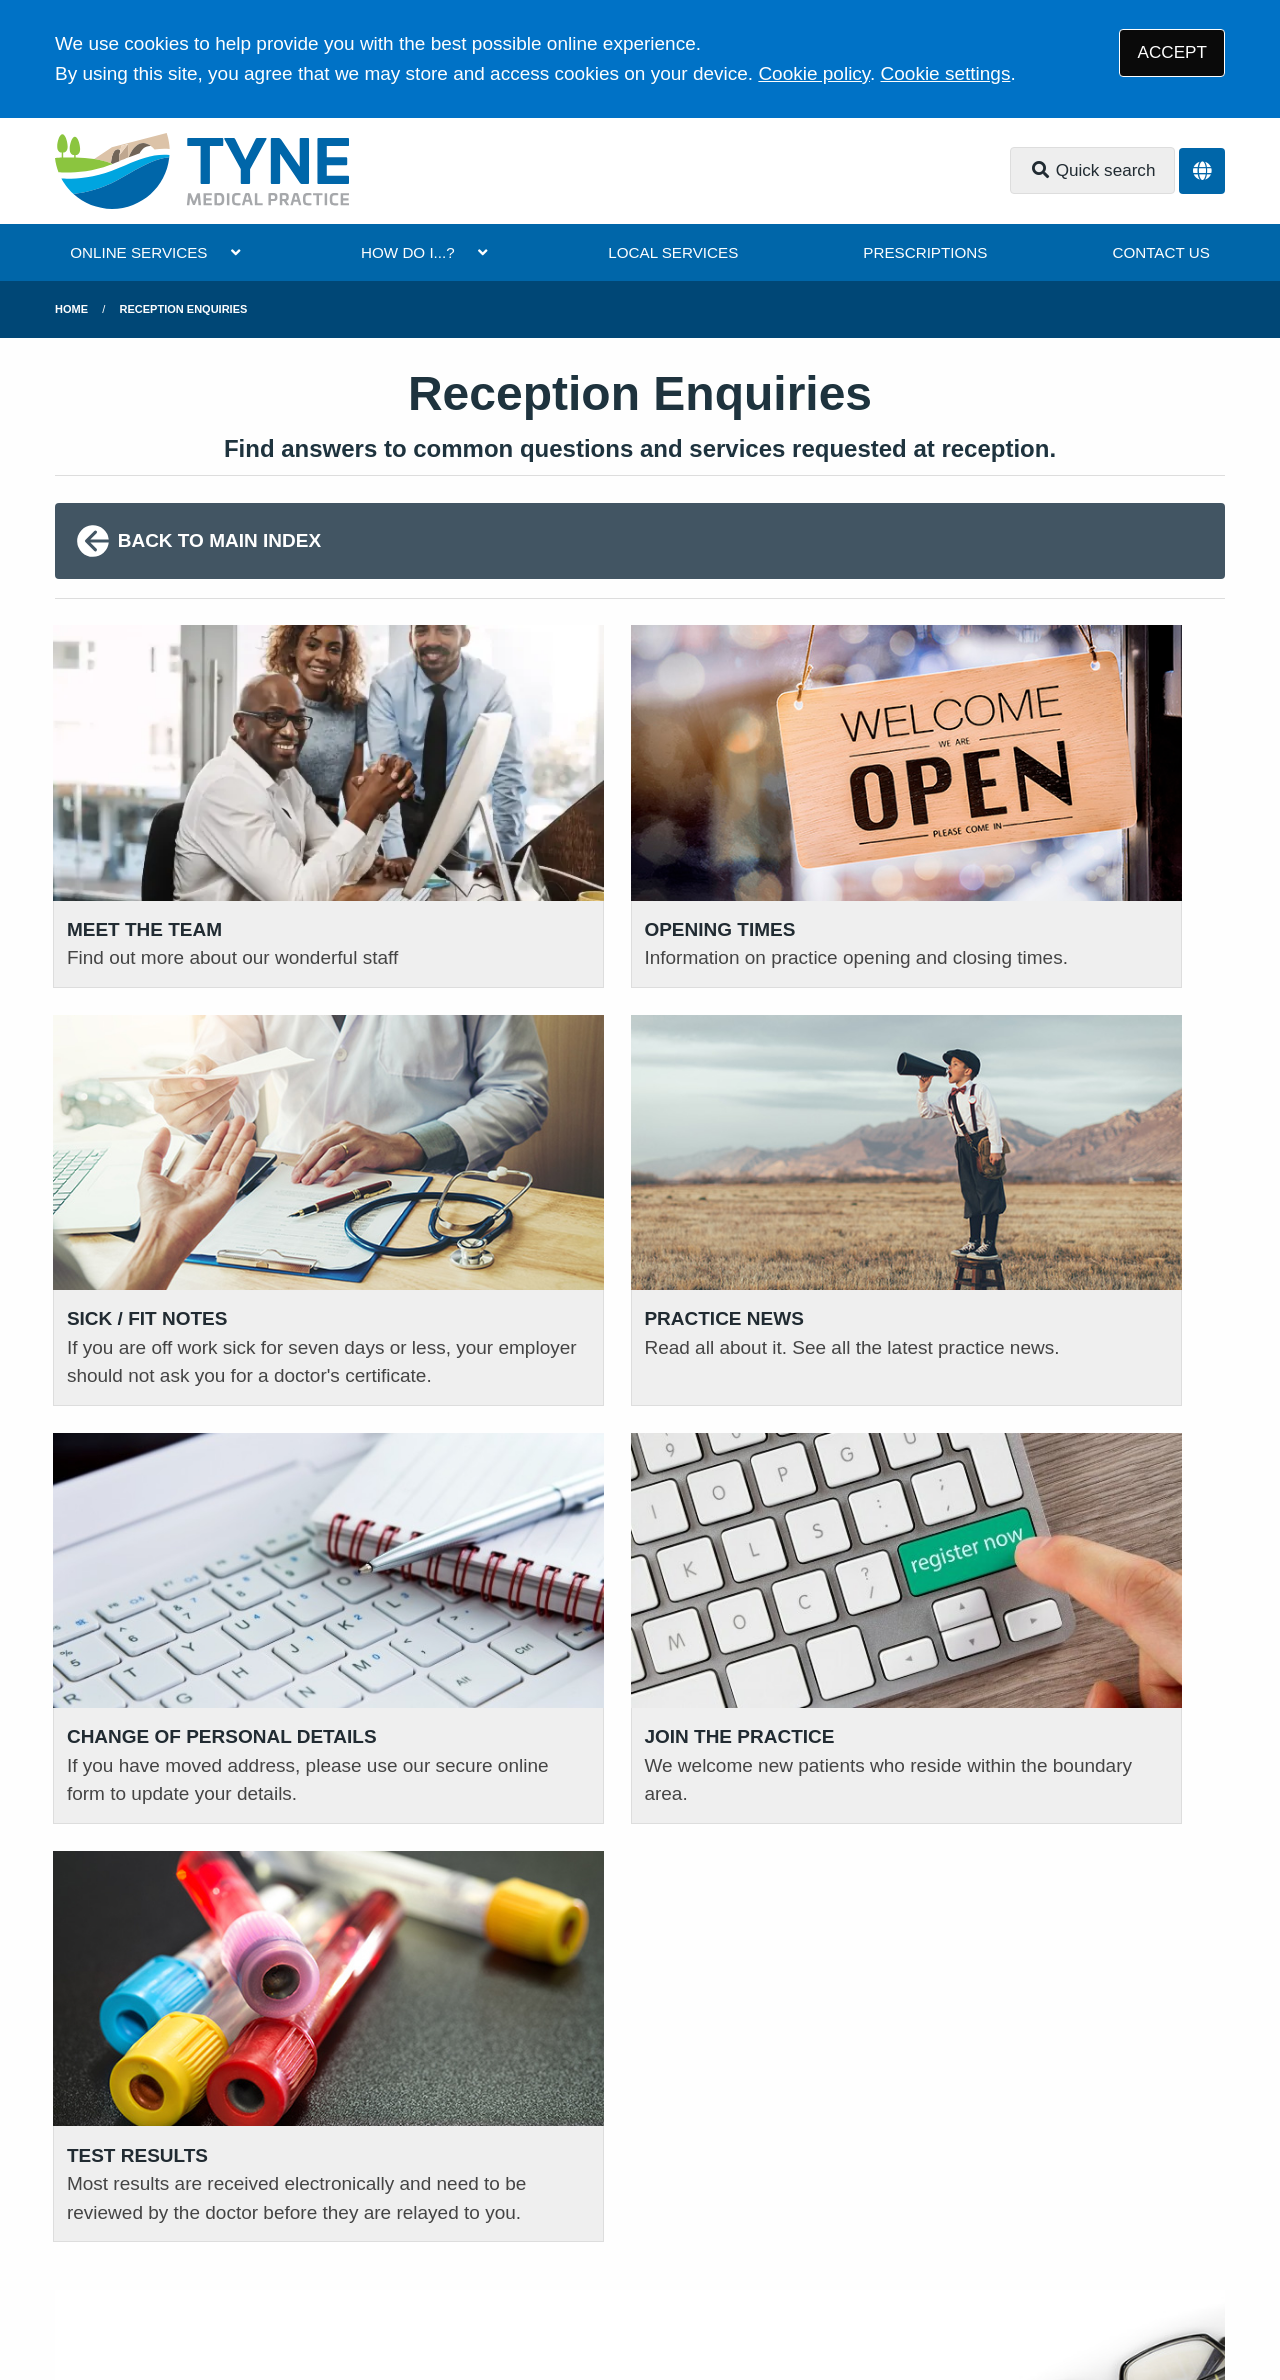 The height and width of the screenshot is (2380, 1280). Describe the element at coordinates (372, 2234) in the screenshot. I see `Disclaimer` at that location.